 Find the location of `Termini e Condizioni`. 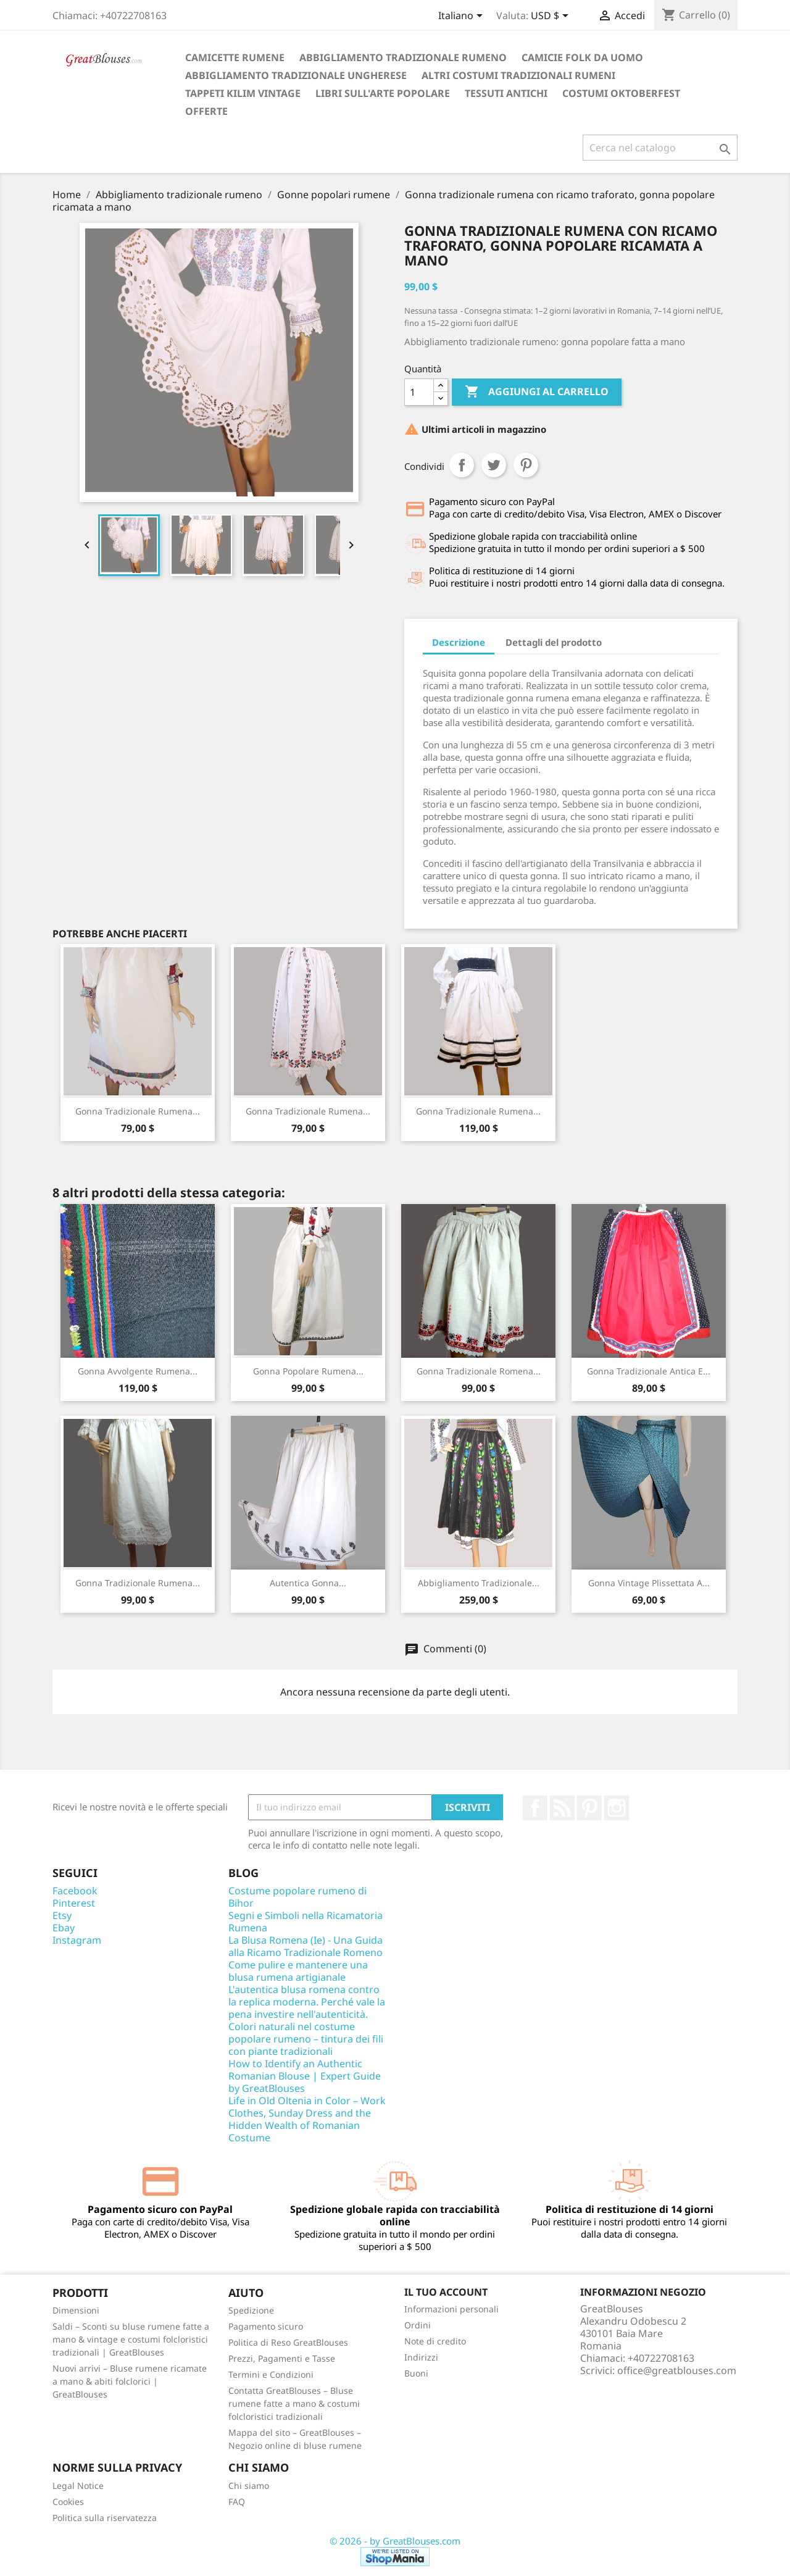

Termini e Condizioni is located at coordinates (271, 2374).